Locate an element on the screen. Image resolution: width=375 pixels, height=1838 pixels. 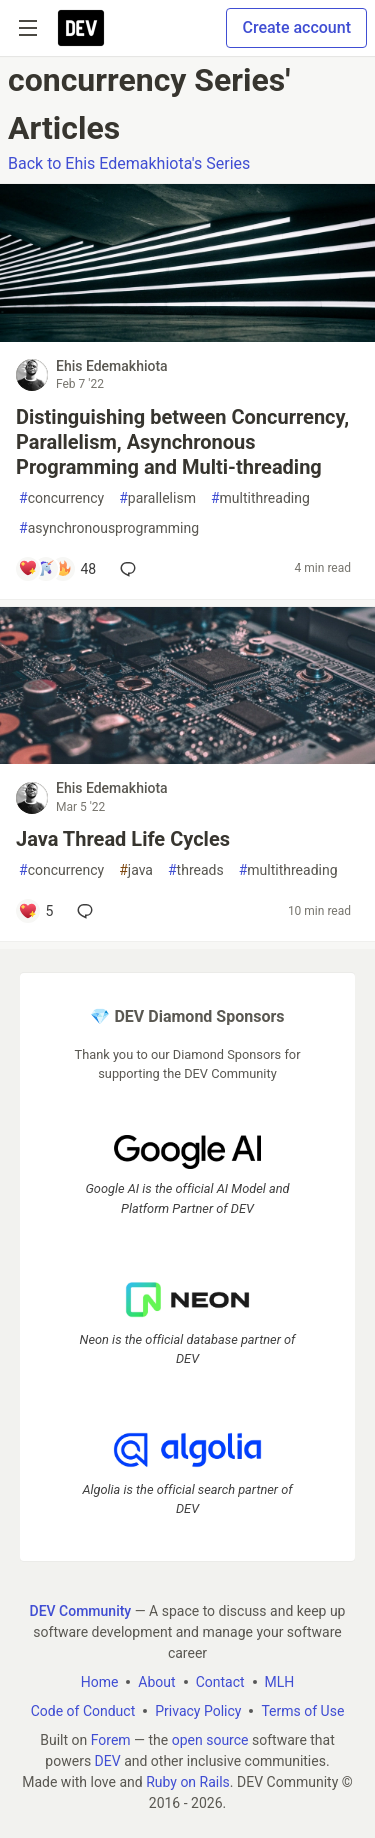
Java Thread Life Cycles is located at coordinates (123, 839).